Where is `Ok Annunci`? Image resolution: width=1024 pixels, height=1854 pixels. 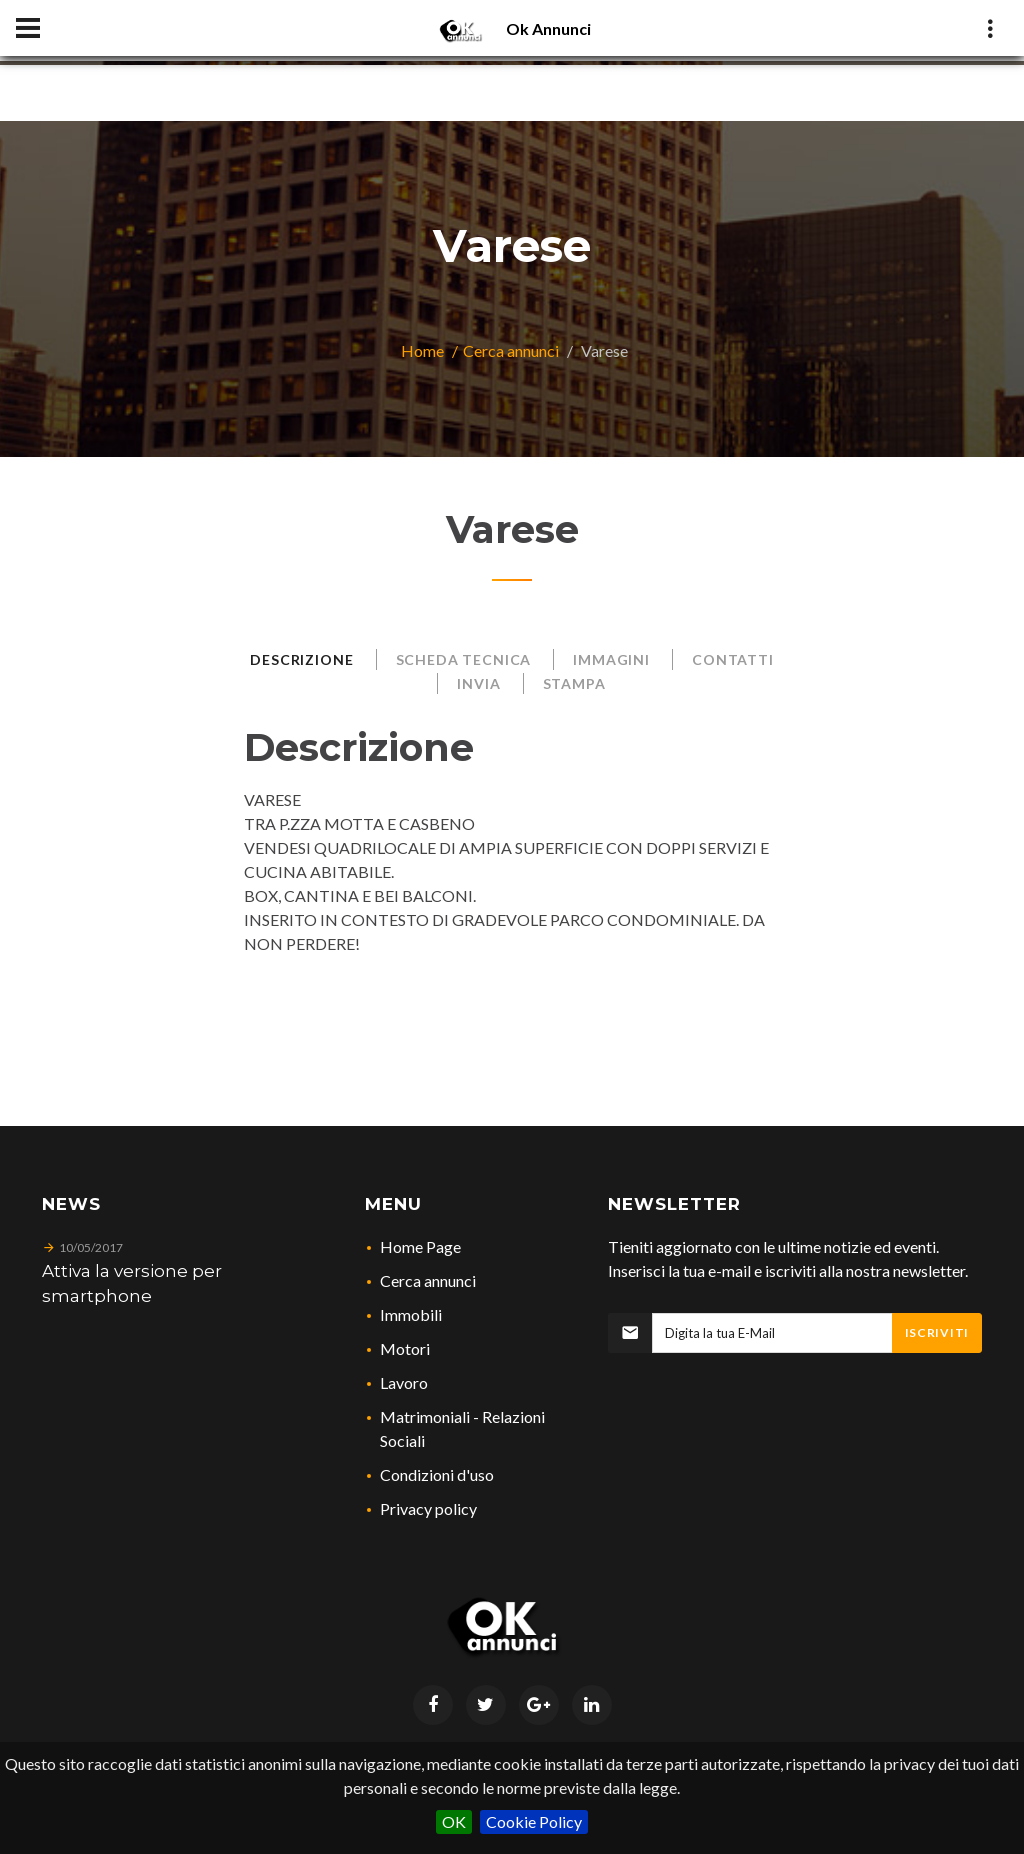
Ok Annunci is located at coordinates (548, 28).